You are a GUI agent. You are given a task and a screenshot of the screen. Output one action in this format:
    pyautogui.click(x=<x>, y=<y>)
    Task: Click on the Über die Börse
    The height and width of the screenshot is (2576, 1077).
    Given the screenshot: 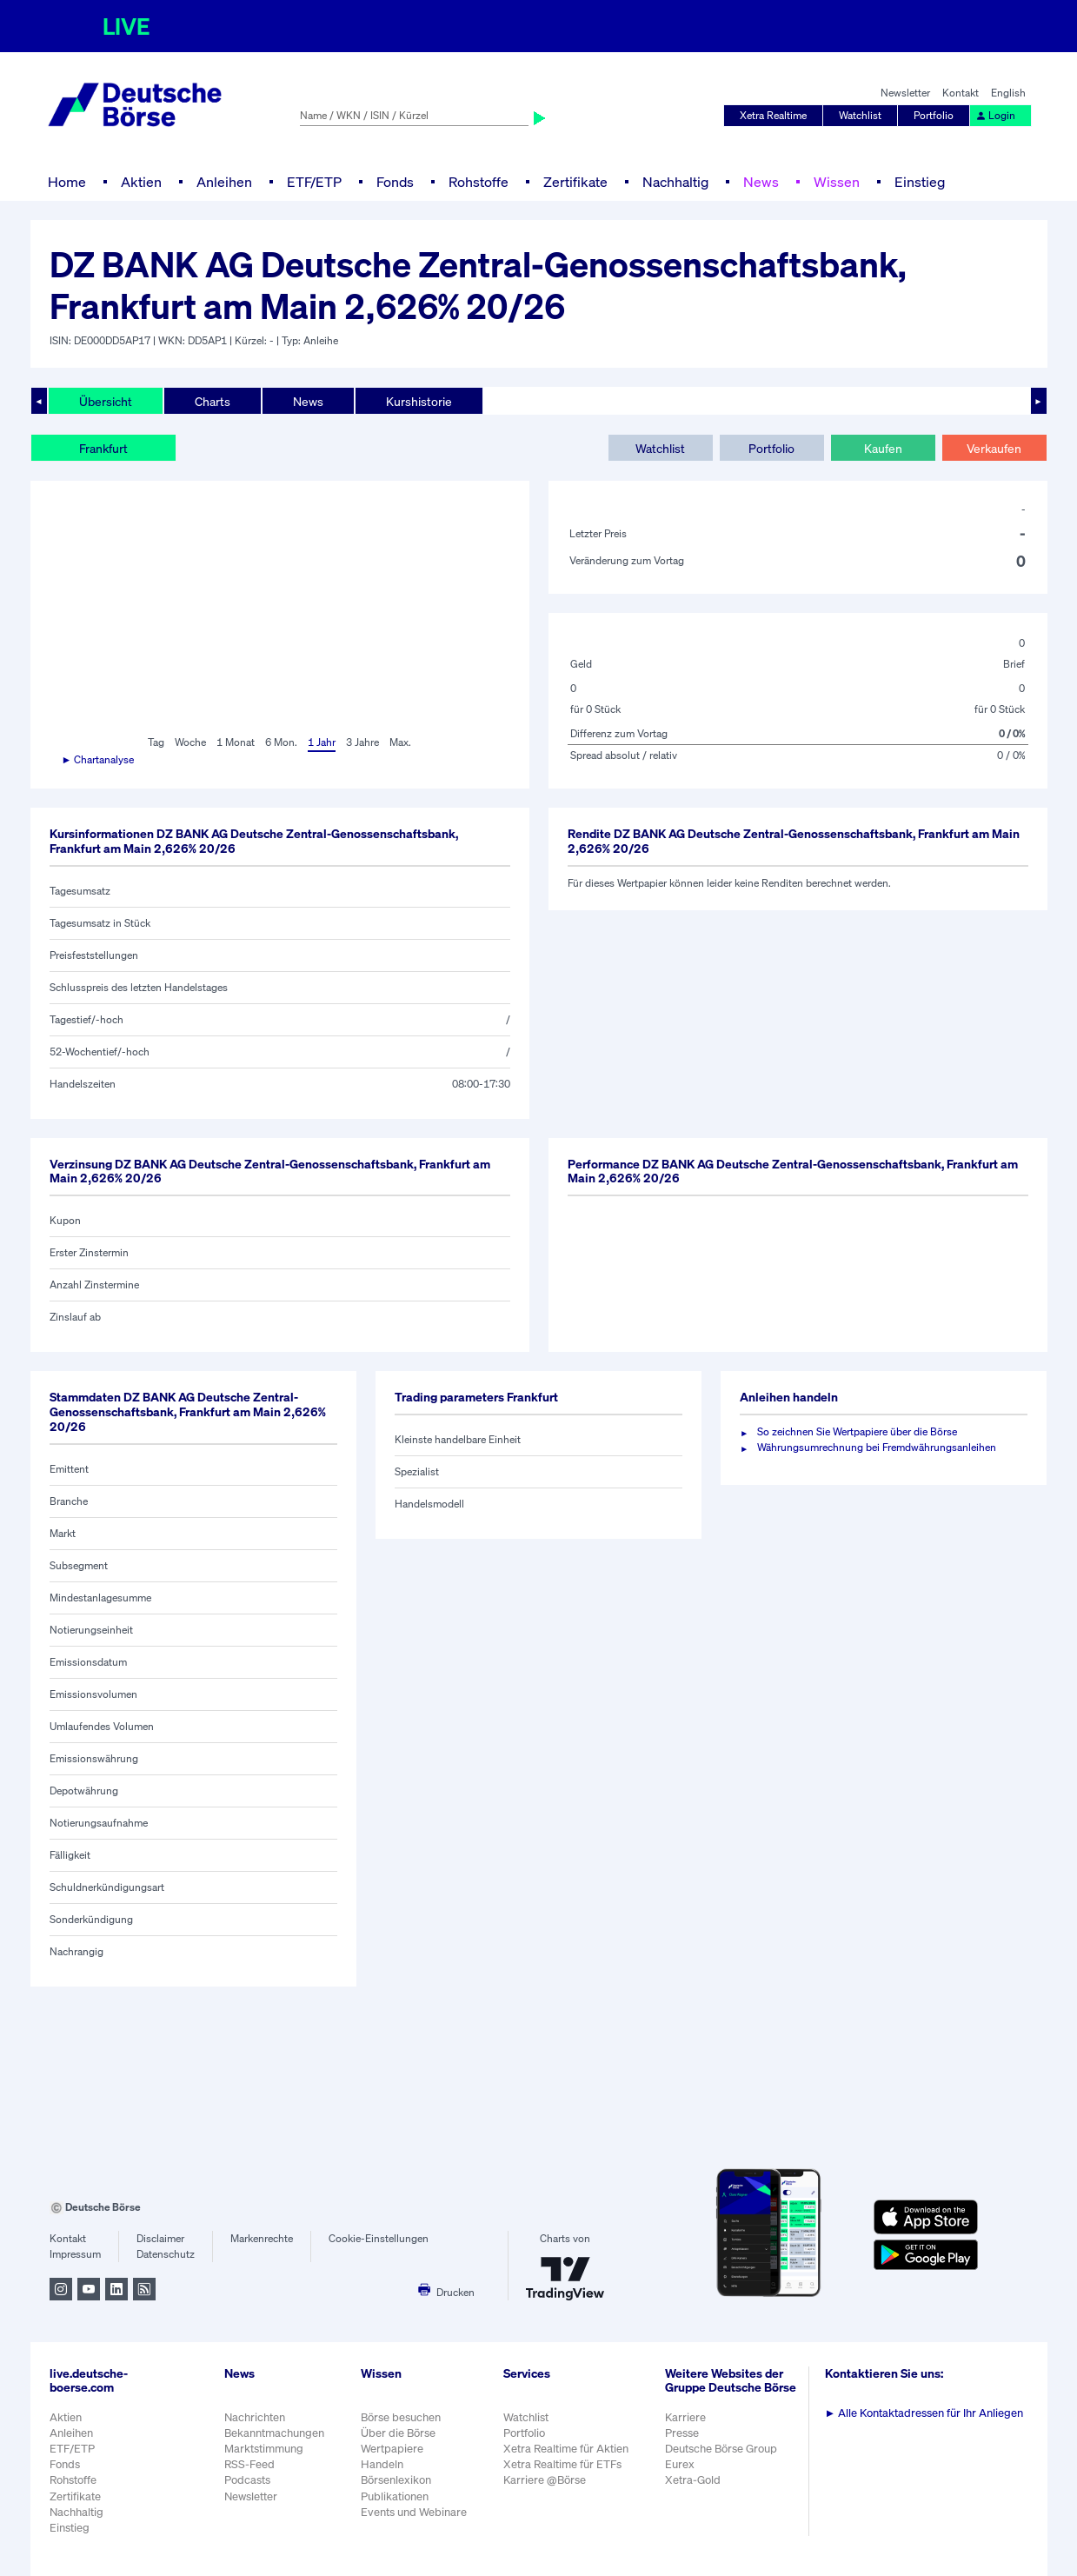 What is the action you would take?
    pyautogui.click(x=398, y=2433)
    